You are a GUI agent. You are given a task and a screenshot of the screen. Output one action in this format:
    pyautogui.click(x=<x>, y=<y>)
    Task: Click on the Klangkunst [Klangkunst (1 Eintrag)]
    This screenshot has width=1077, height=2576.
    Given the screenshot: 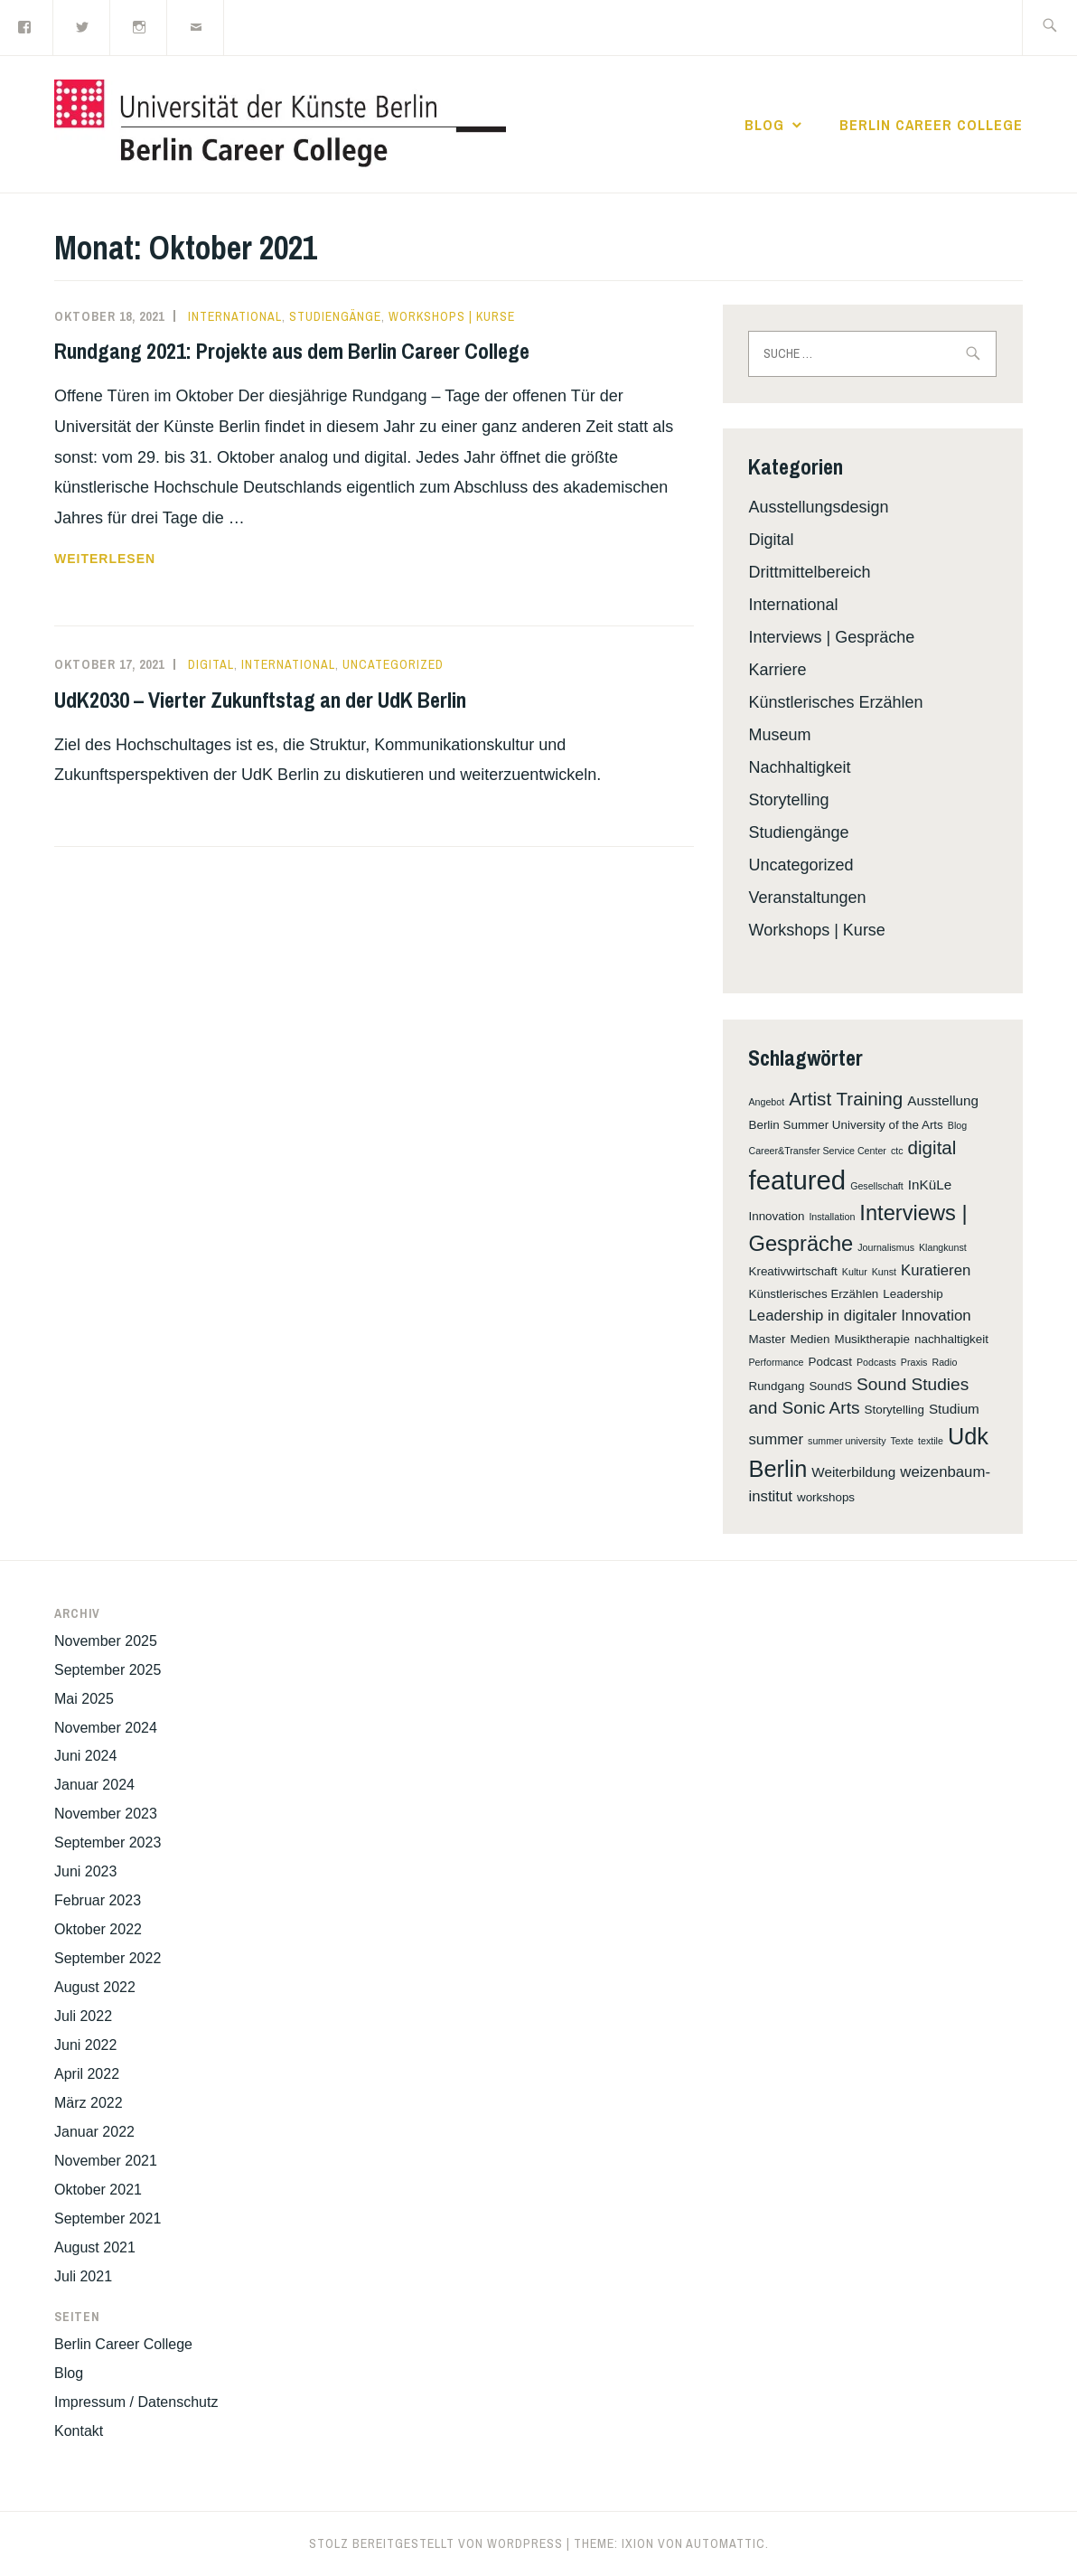 What is the action you would take?
    pyautogui.click(x=943, y=1247)
    